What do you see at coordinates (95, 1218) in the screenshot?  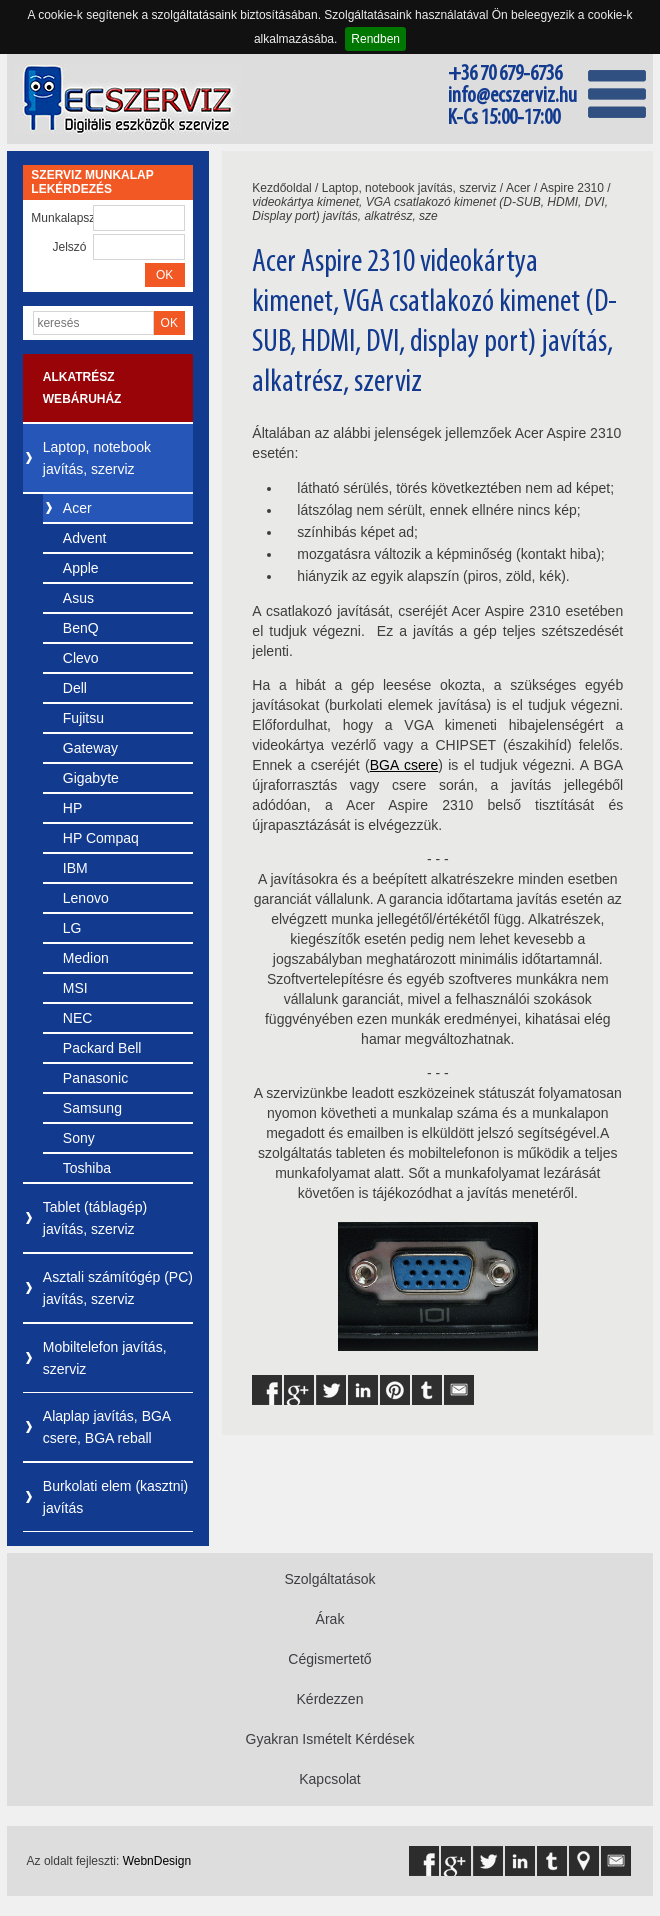 I see `Tablet (táblagép) javítás, szerviz` at bounding box center [95, 1218].